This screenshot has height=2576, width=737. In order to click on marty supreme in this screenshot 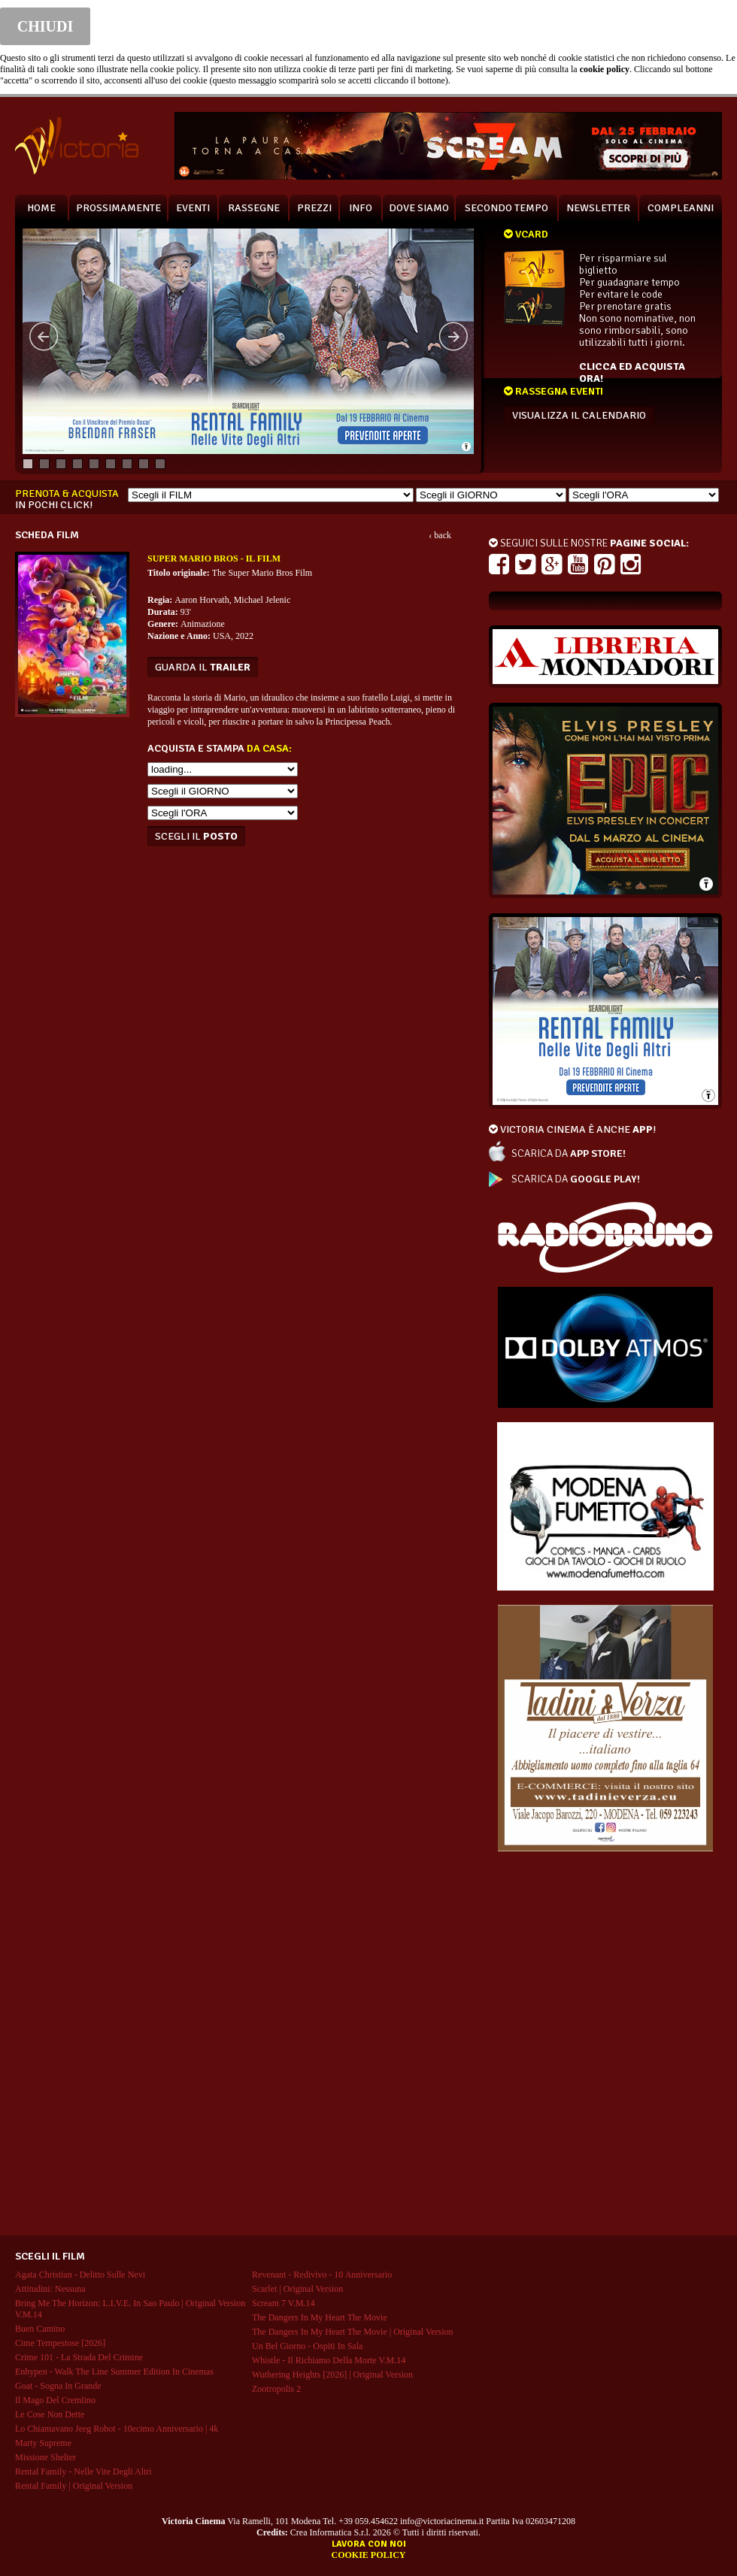, I will do `click(43, 2443)`.